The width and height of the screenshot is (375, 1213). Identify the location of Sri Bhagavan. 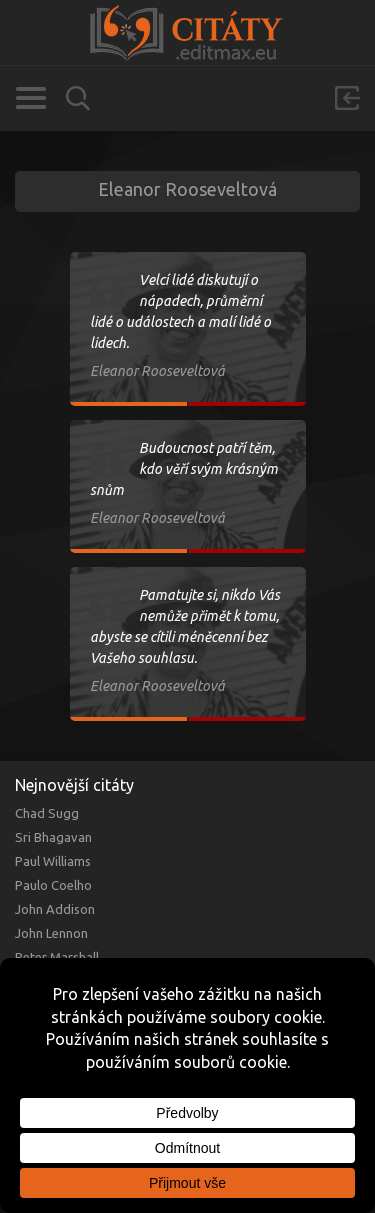
(53, 837).